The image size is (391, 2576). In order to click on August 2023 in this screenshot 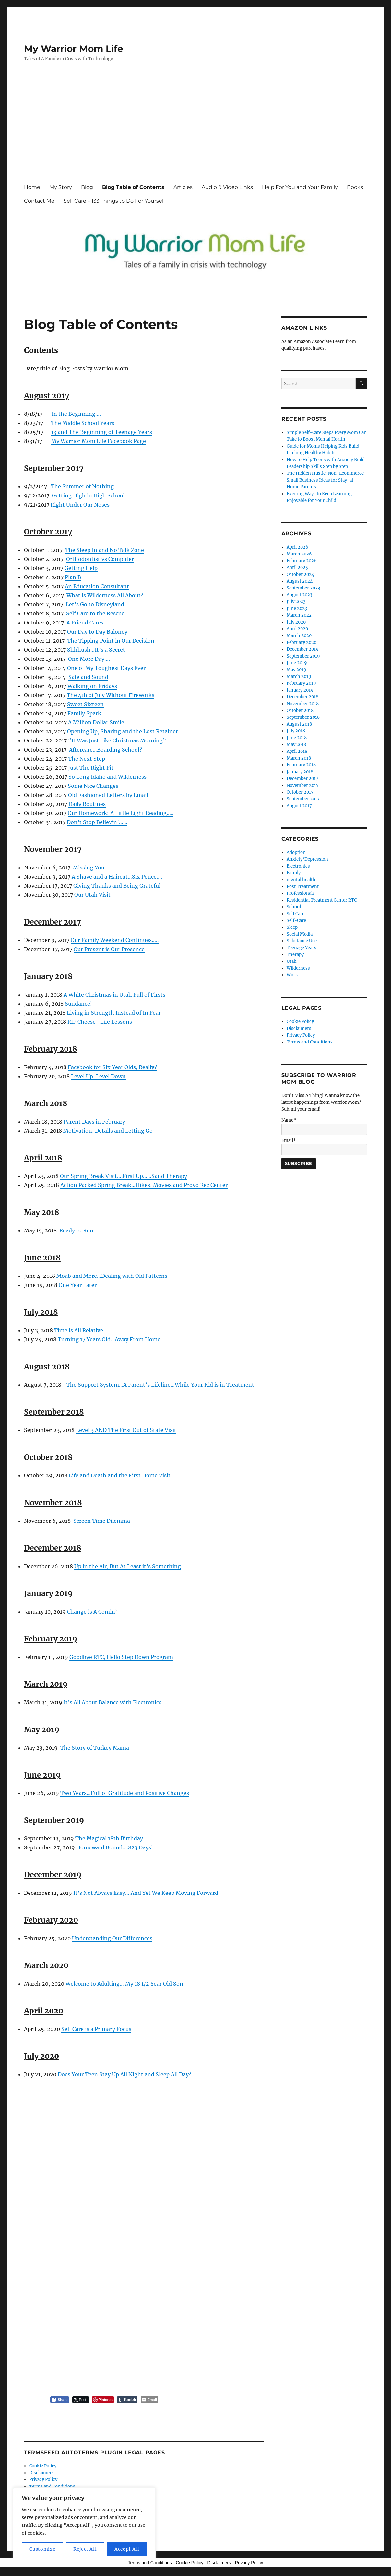, I will do `click(299, 595)`.